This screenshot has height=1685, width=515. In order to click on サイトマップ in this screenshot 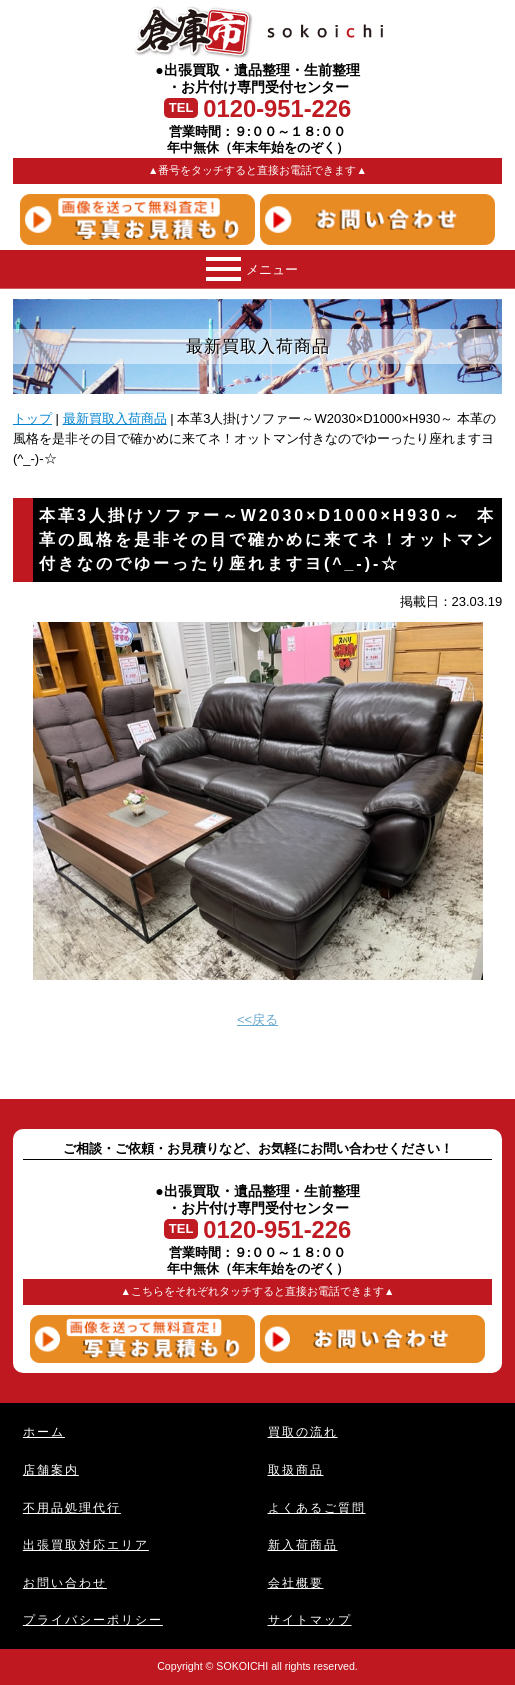, I will do `click(310, 1619)`.